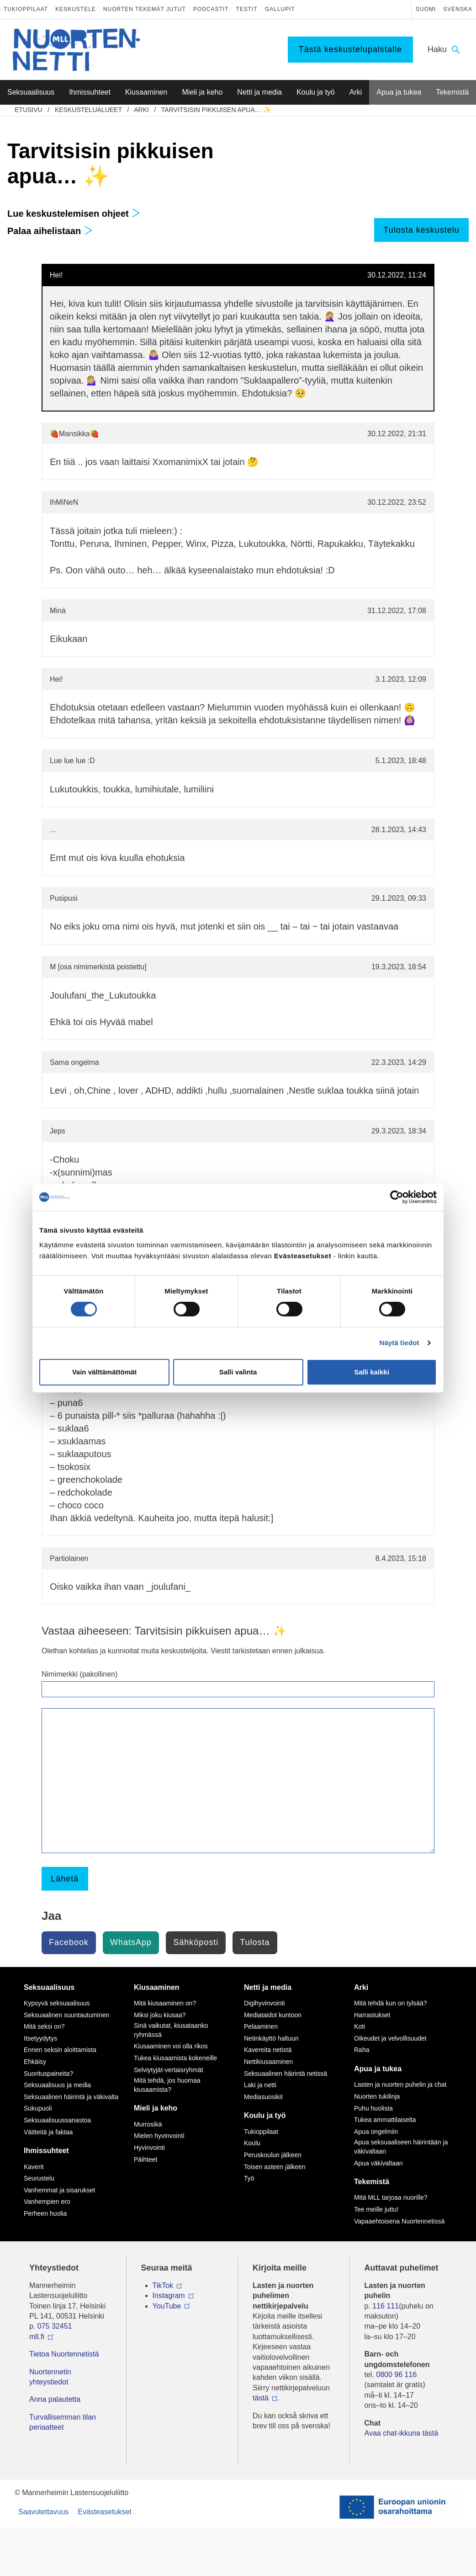 The height and width of the screenshot is (2576, 476). Describe the element at coordinates (69, 1942) in the screenshot. I see `Facebook` at that location.